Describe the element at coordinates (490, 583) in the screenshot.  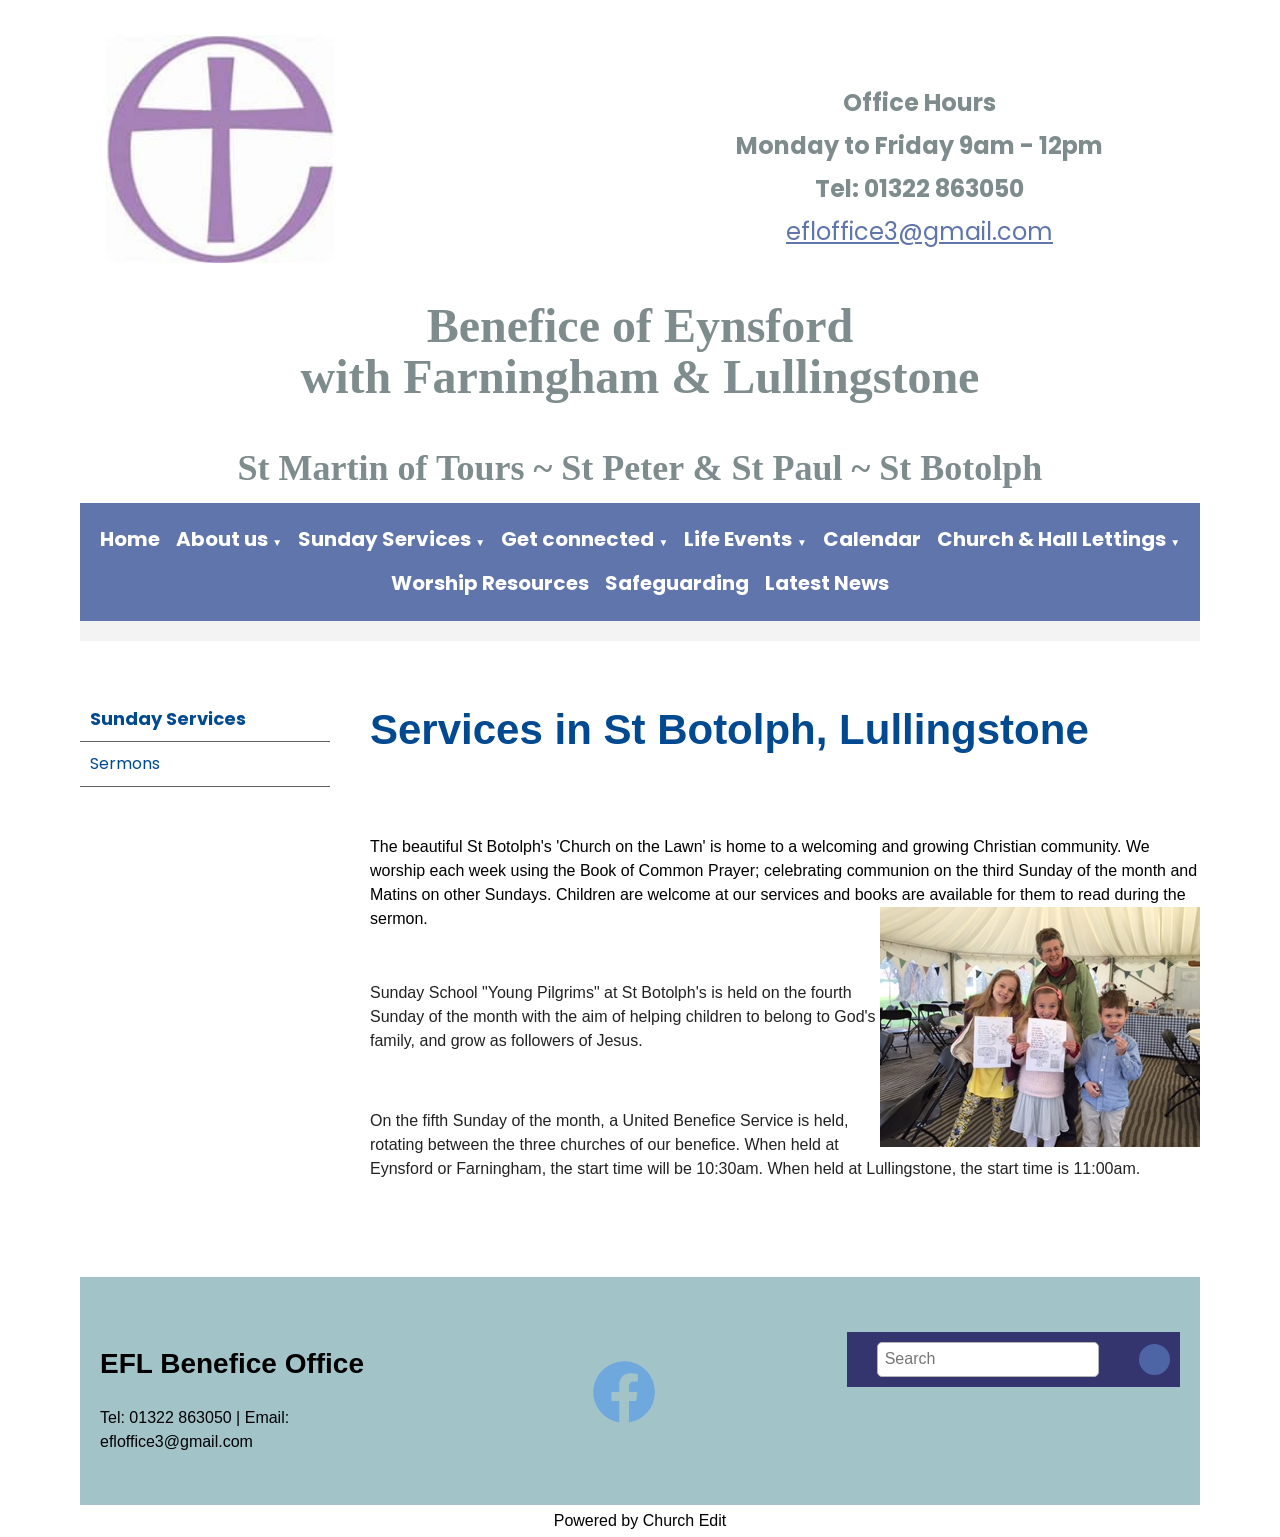
I see `Worship Resources` at that location.